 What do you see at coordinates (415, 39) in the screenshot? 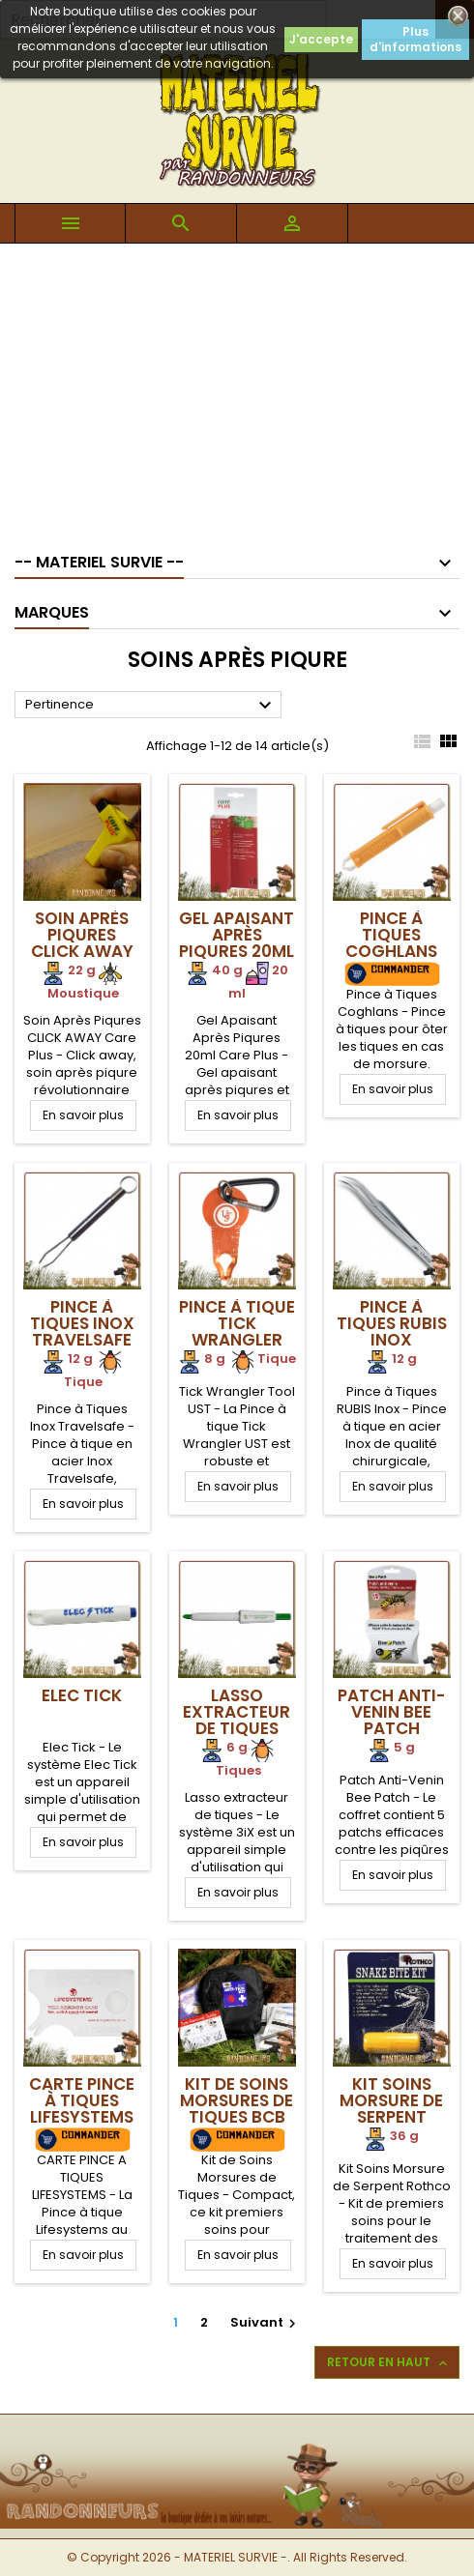
I see `Plus d'informations` at bounding box center [415, 39].